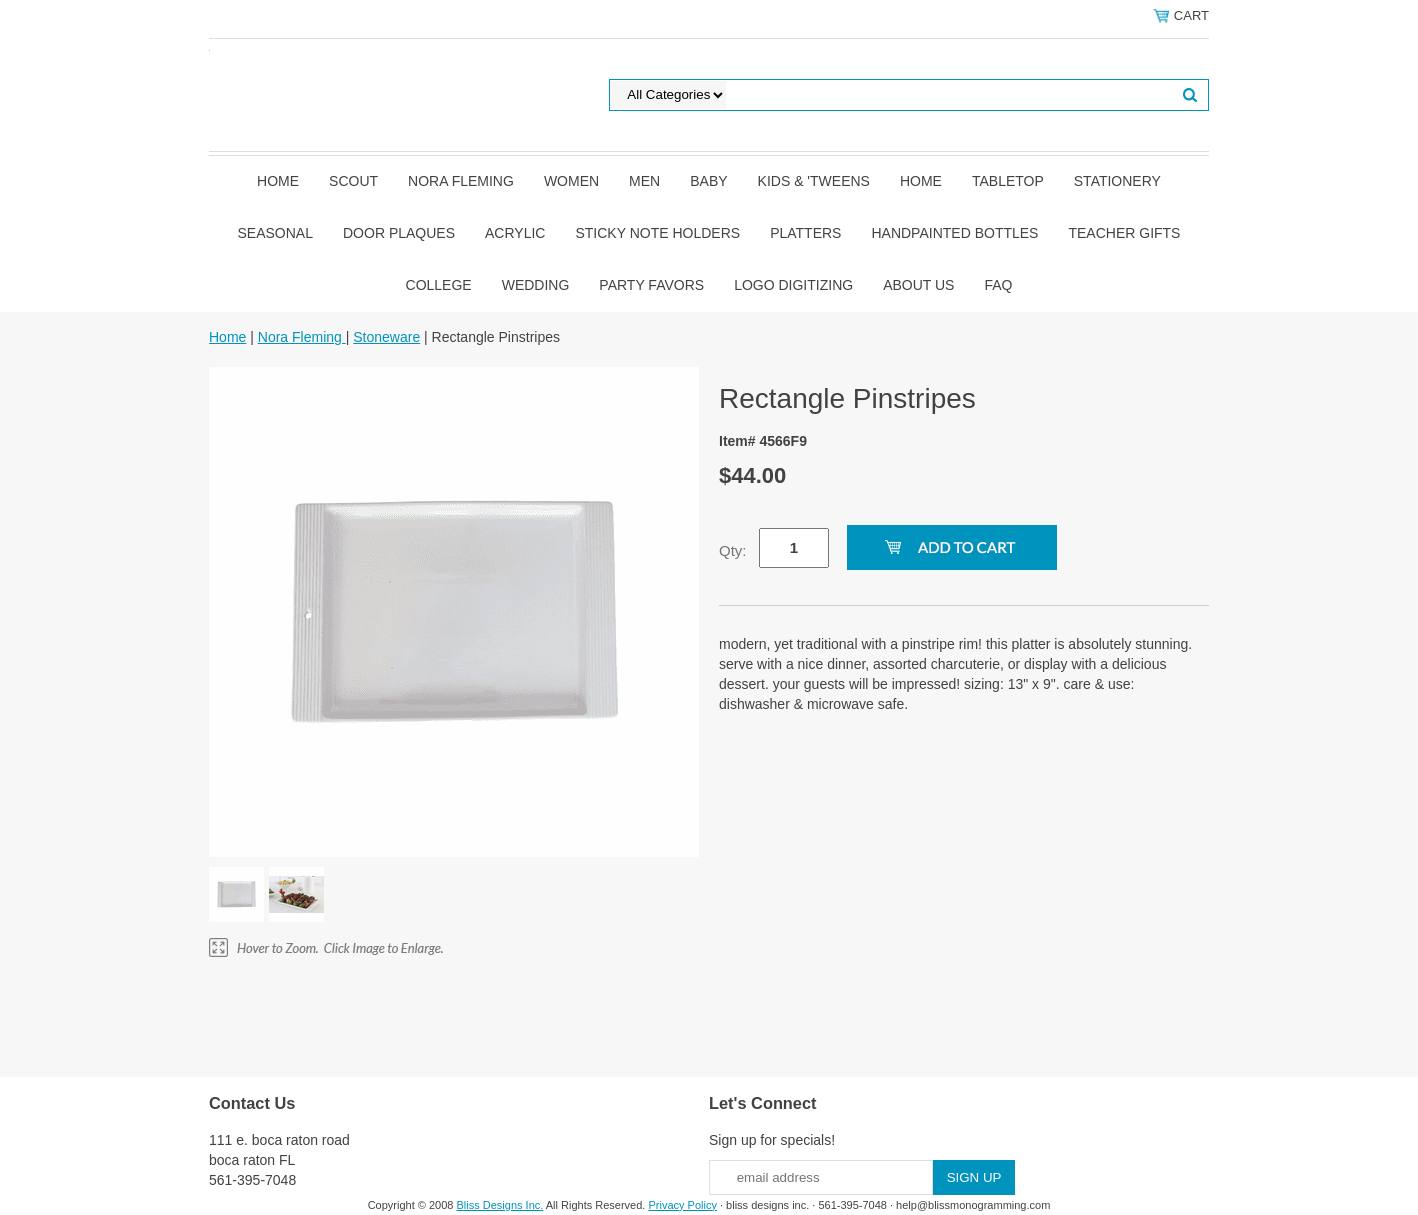  What do you see at coordinates (793, 285) in the screenshot?
I see `Logo Digitizing` at bounding box center [793, 285].